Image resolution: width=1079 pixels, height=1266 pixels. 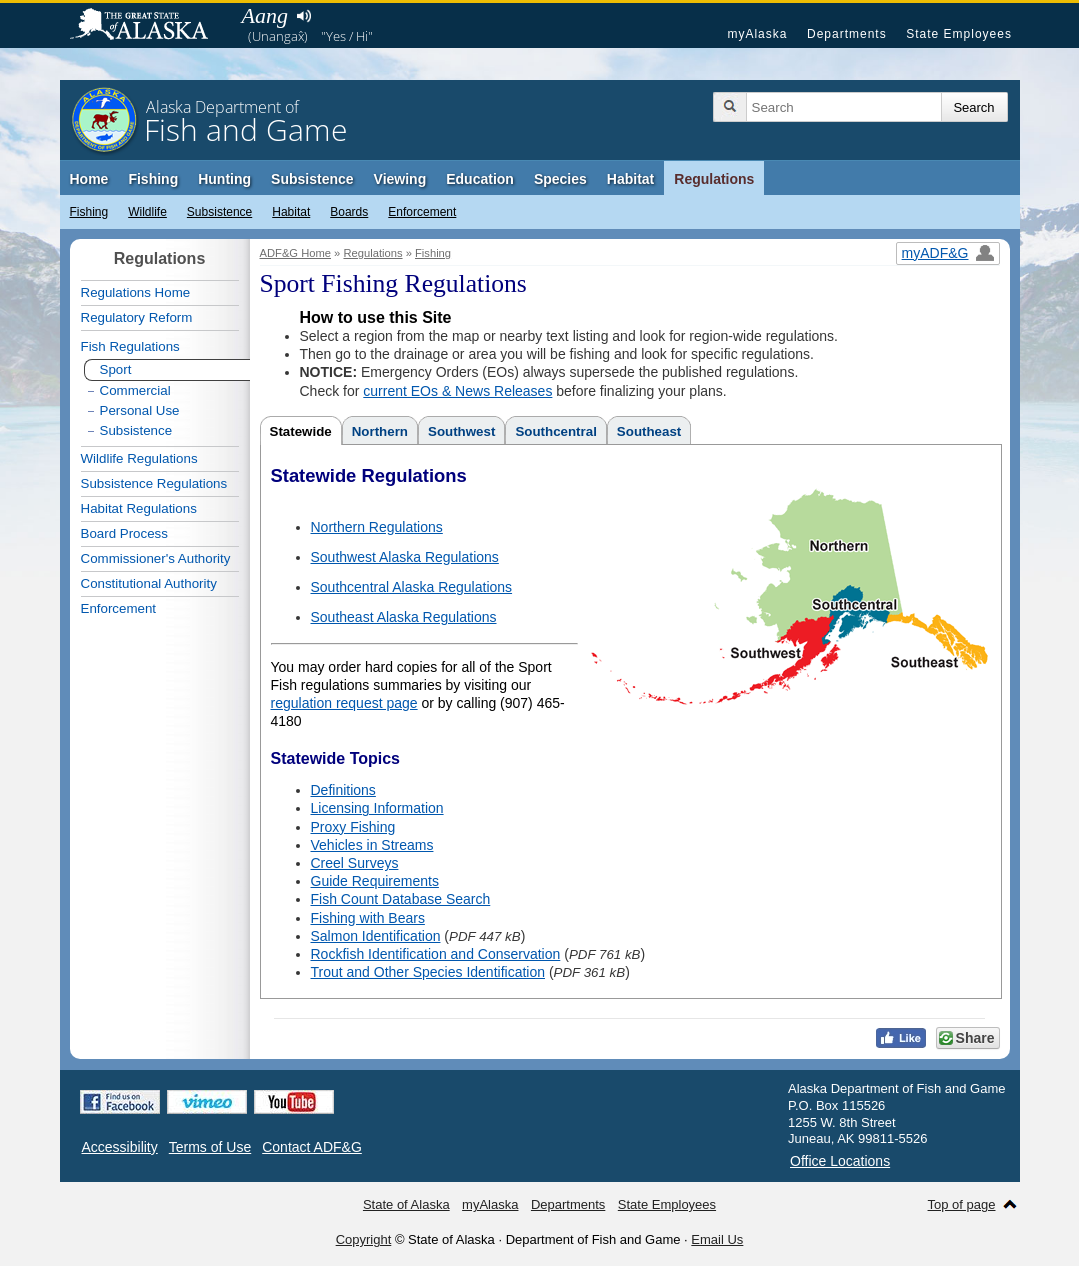 I want to click on Departments, so click(x=847, y=34).